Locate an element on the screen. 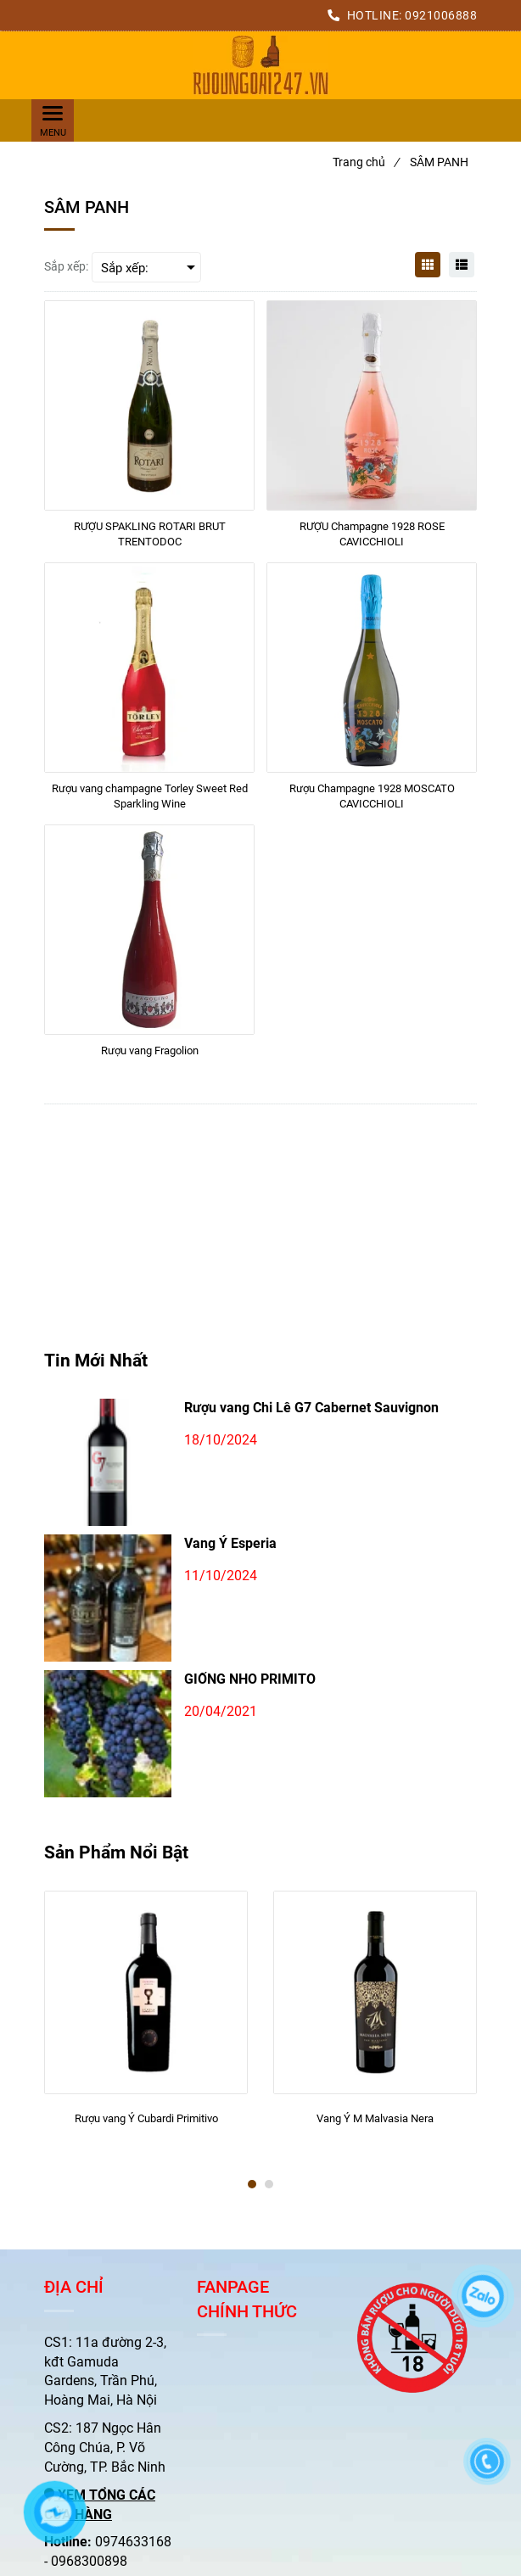  [Rượu Champagne 1928 MOSCATO CAVICCHIOLI] is located at coordinates (372, 796).